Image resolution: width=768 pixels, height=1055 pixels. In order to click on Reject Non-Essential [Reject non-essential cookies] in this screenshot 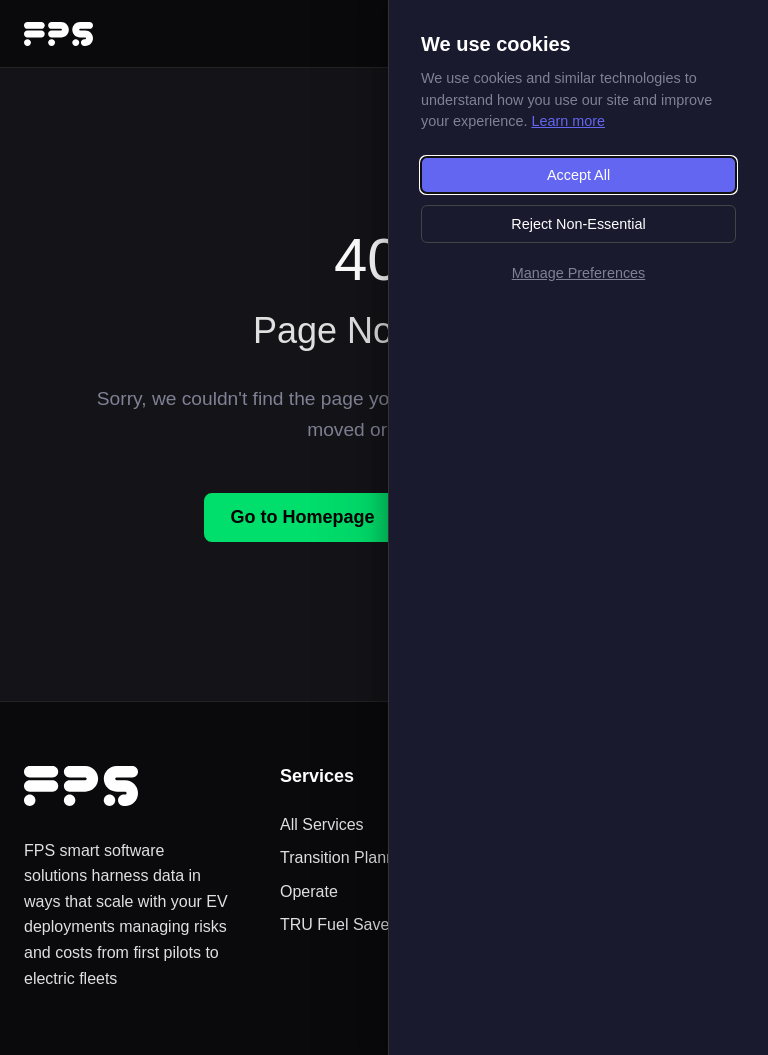, I will do `click(578, 224)`.